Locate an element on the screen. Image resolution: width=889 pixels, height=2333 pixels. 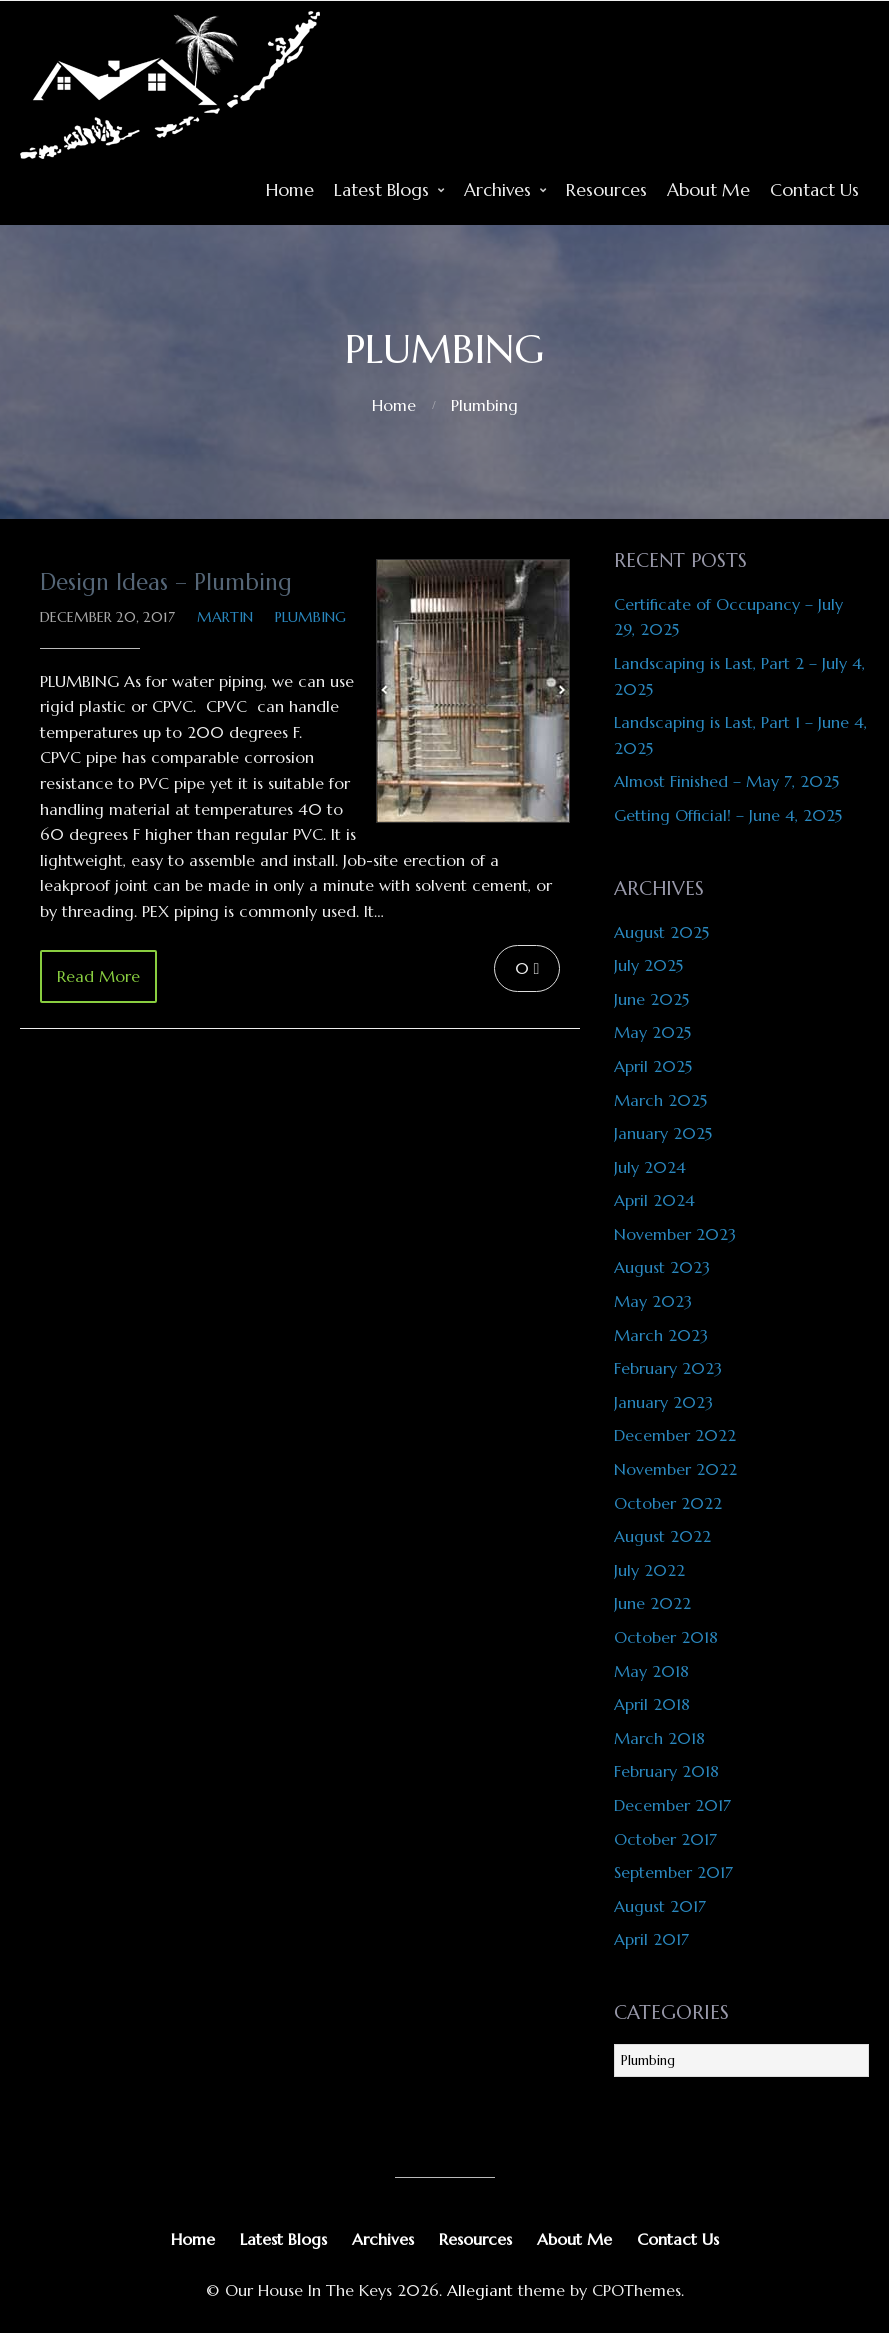
February 2018 is located at coordinates (666, 1771).